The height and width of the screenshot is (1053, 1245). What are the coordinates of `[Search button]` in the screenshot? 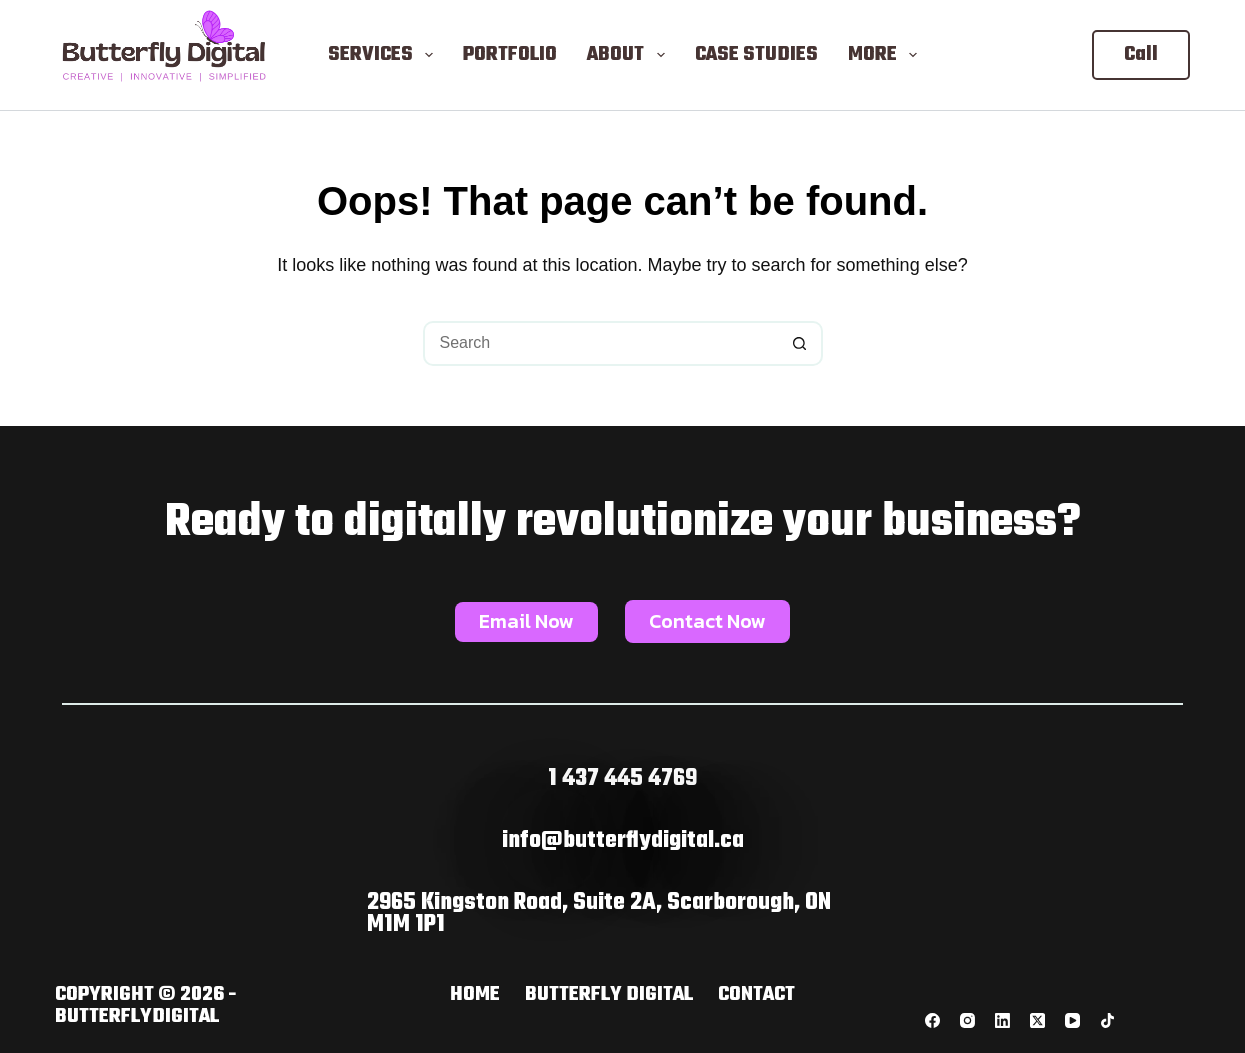 It's located at (800, 343).